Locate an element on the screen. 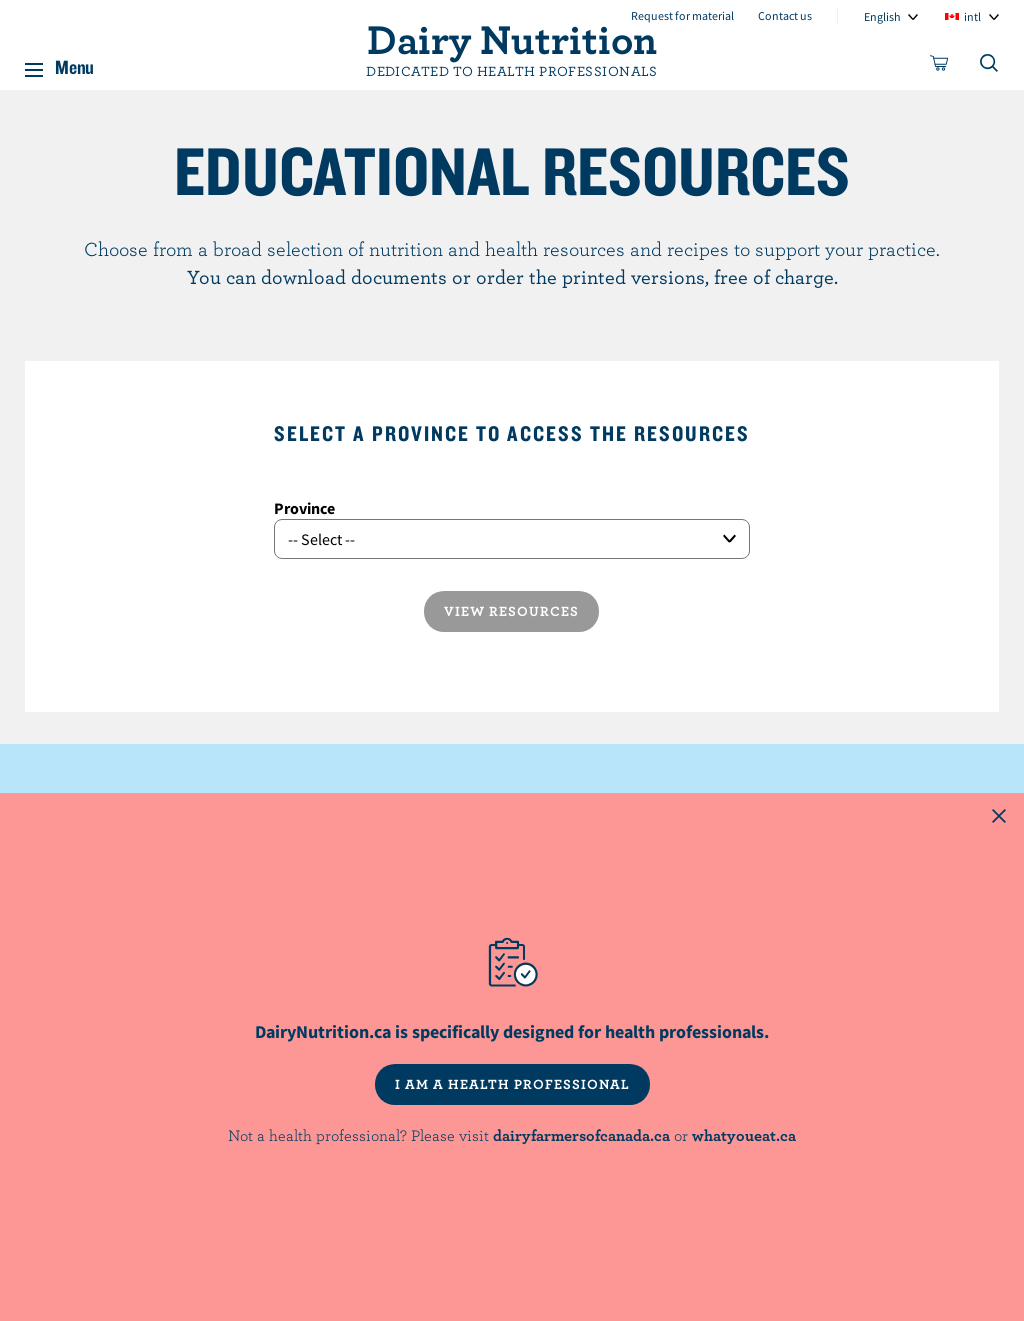 Image resolution: width=1024 pixels, height=1321 pixels. [Close this dialog window] is located at coordinates (999, 818).